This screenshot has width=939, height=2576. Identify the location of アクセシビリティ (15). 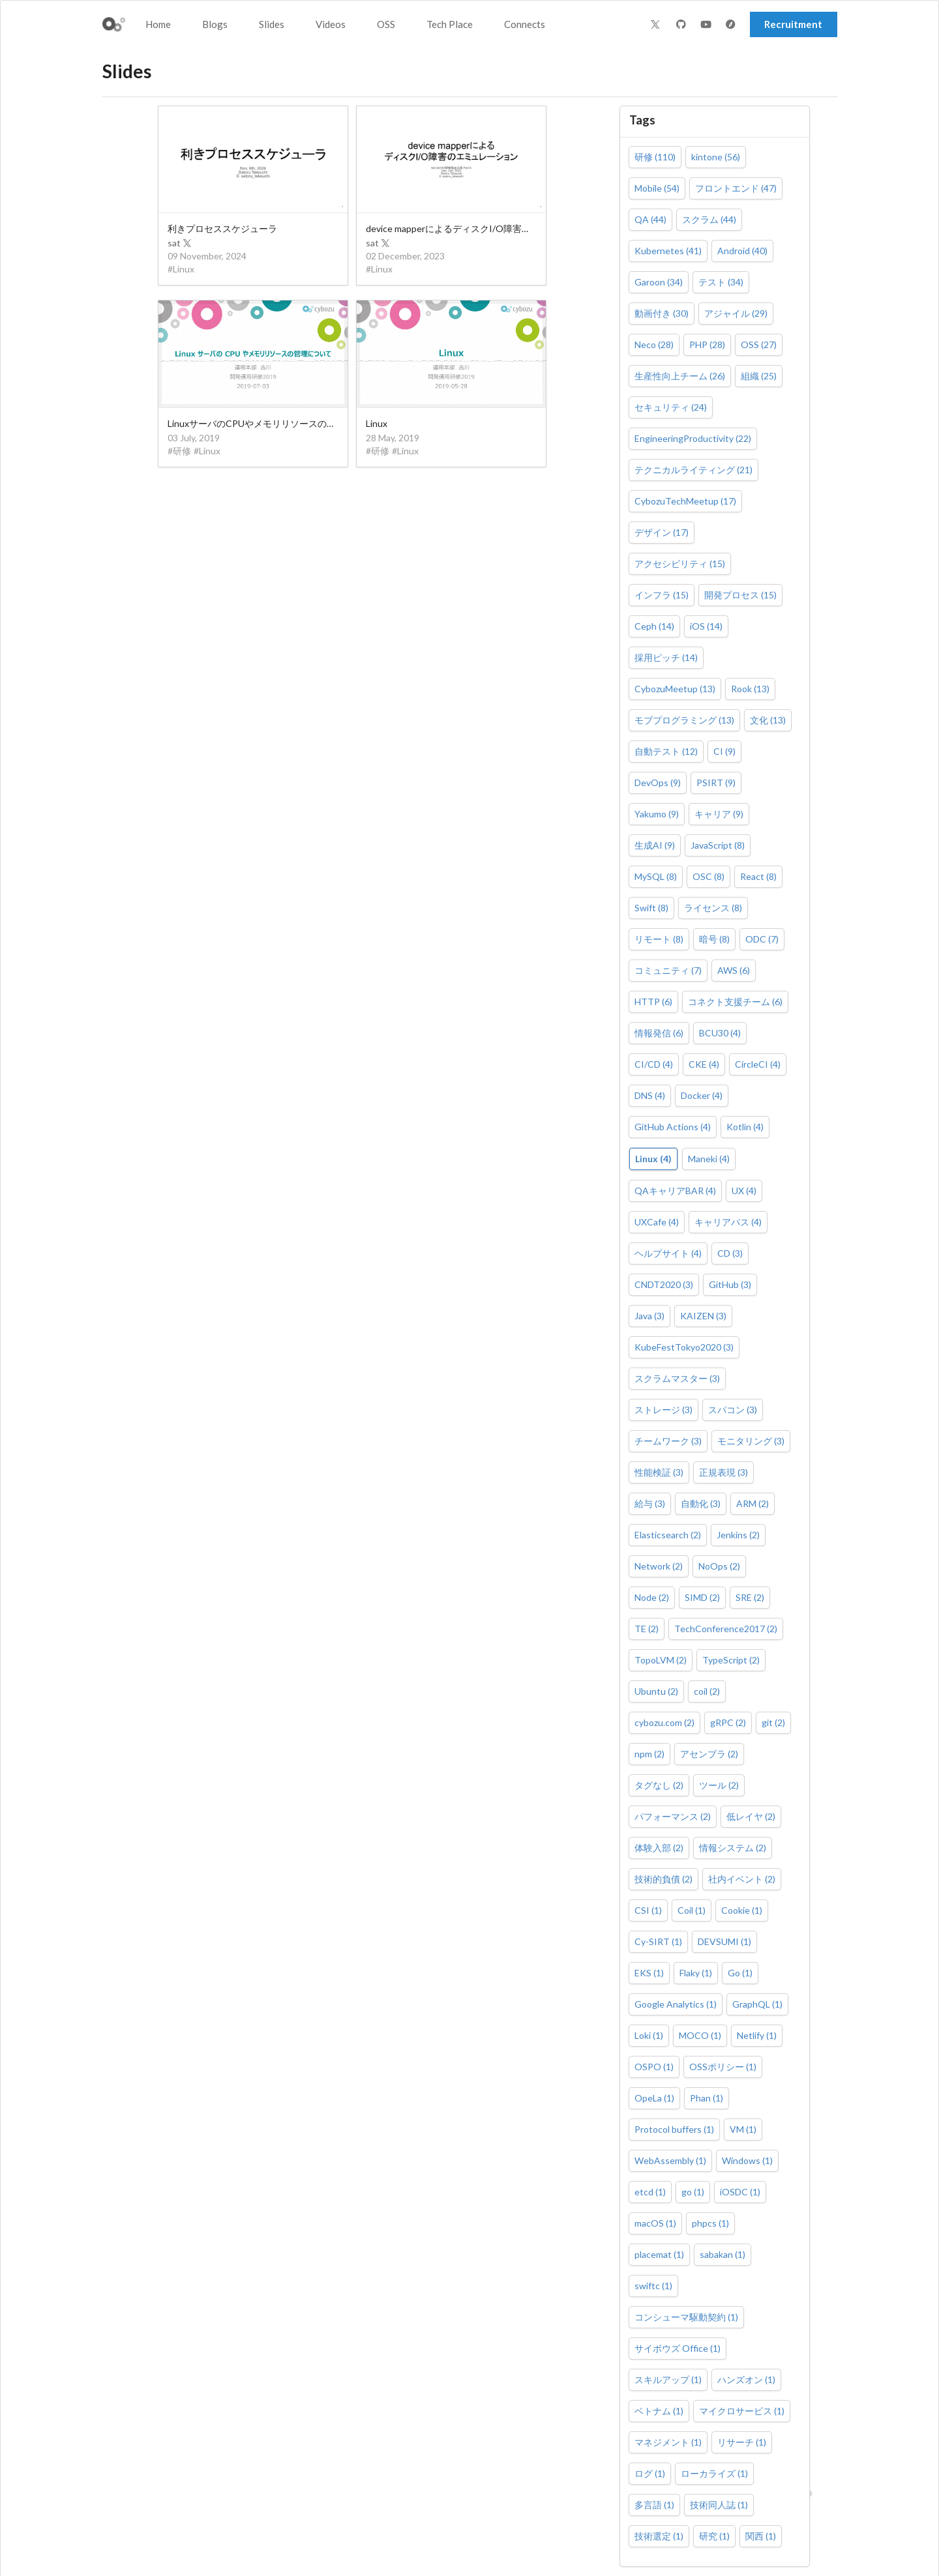
(679, 563).